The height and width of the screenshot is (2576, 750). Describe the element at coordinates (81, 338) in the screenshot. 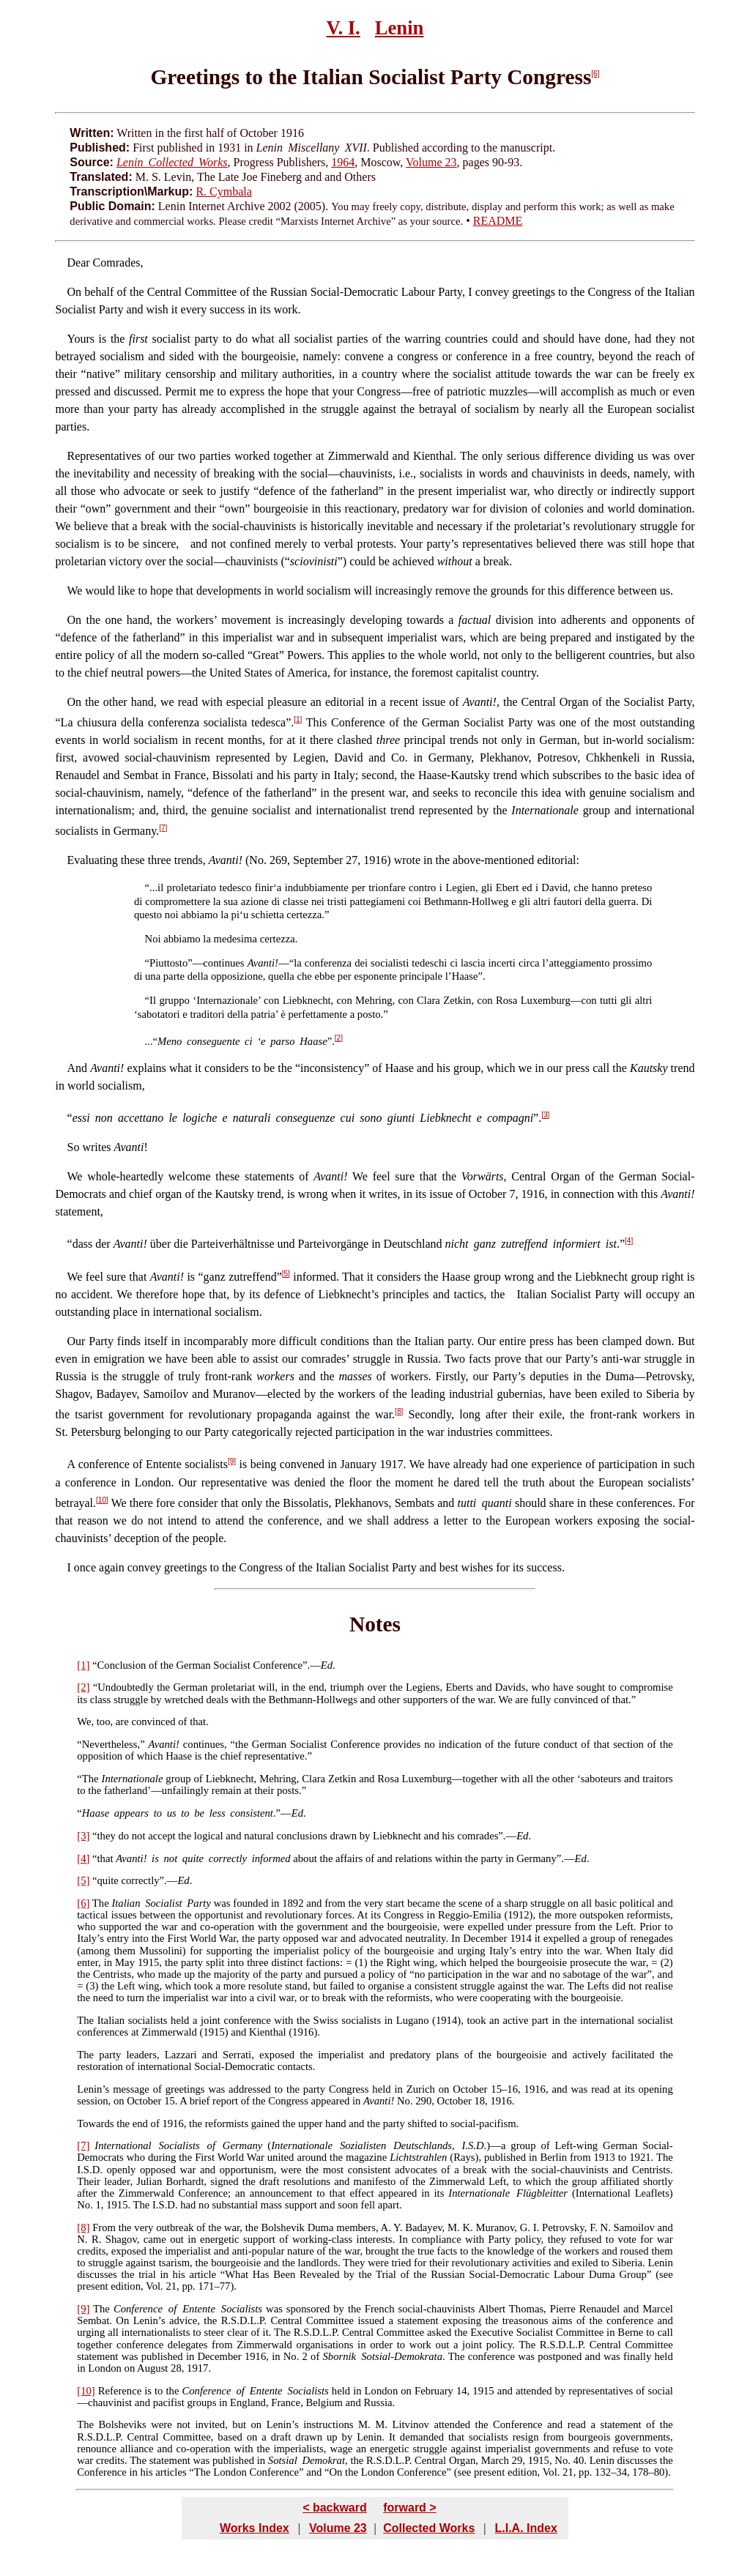

I see `Yours` at that location.